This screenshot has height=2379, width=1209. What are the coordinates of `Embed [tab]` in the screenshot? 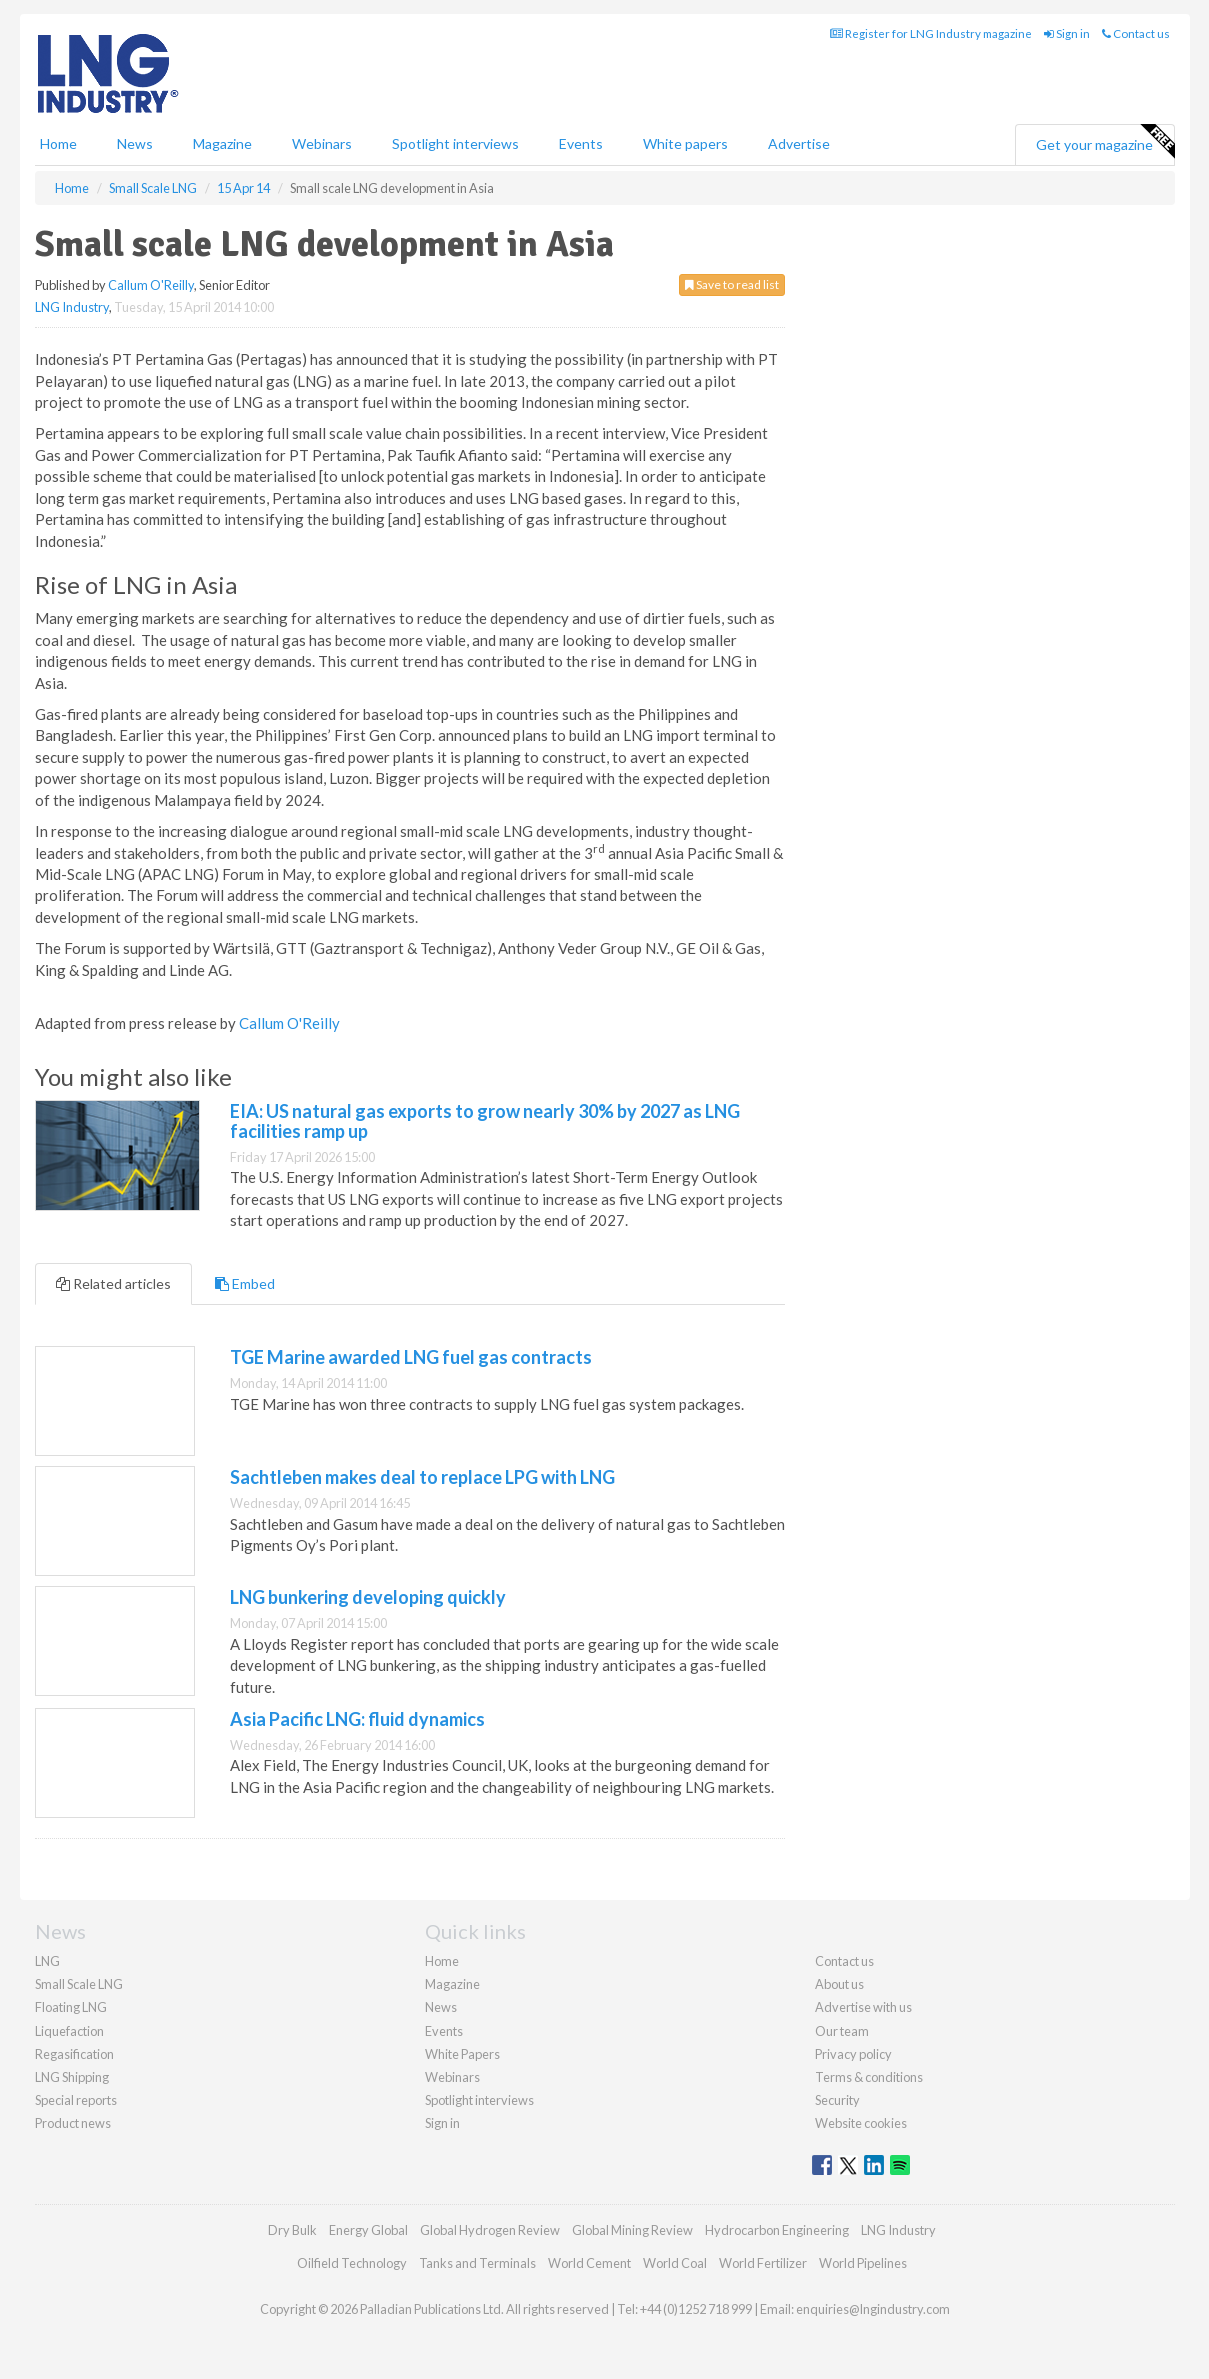 It's located at (245, 1283).